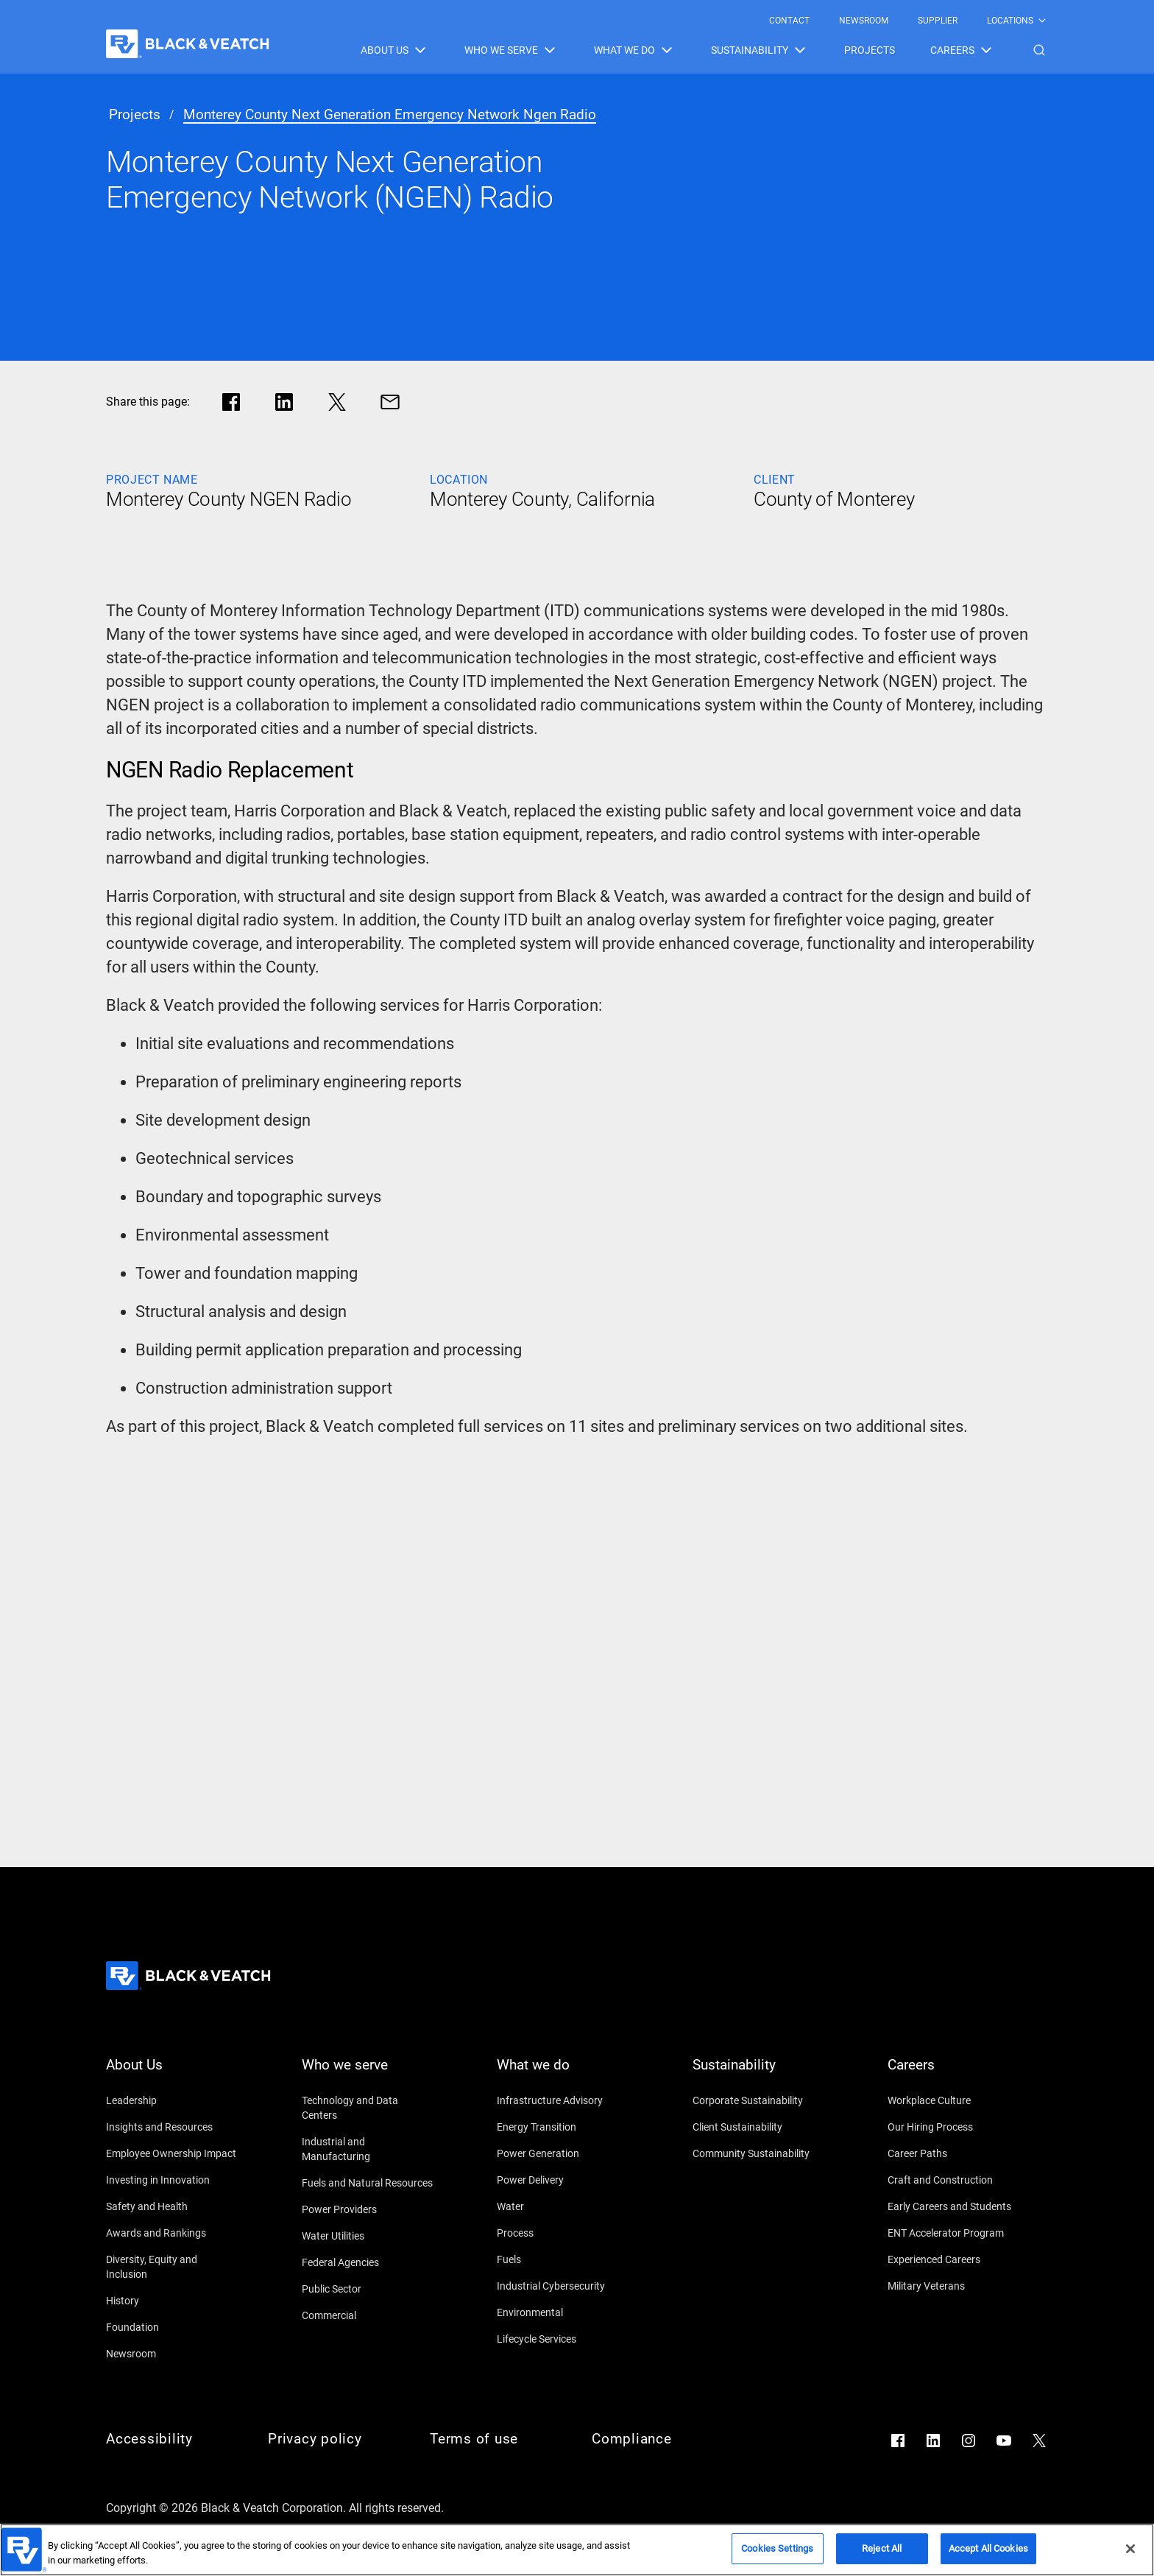 The image size is (1154, 2576). I want to click on [Infrastructure Advisory], so click(563, 2100).